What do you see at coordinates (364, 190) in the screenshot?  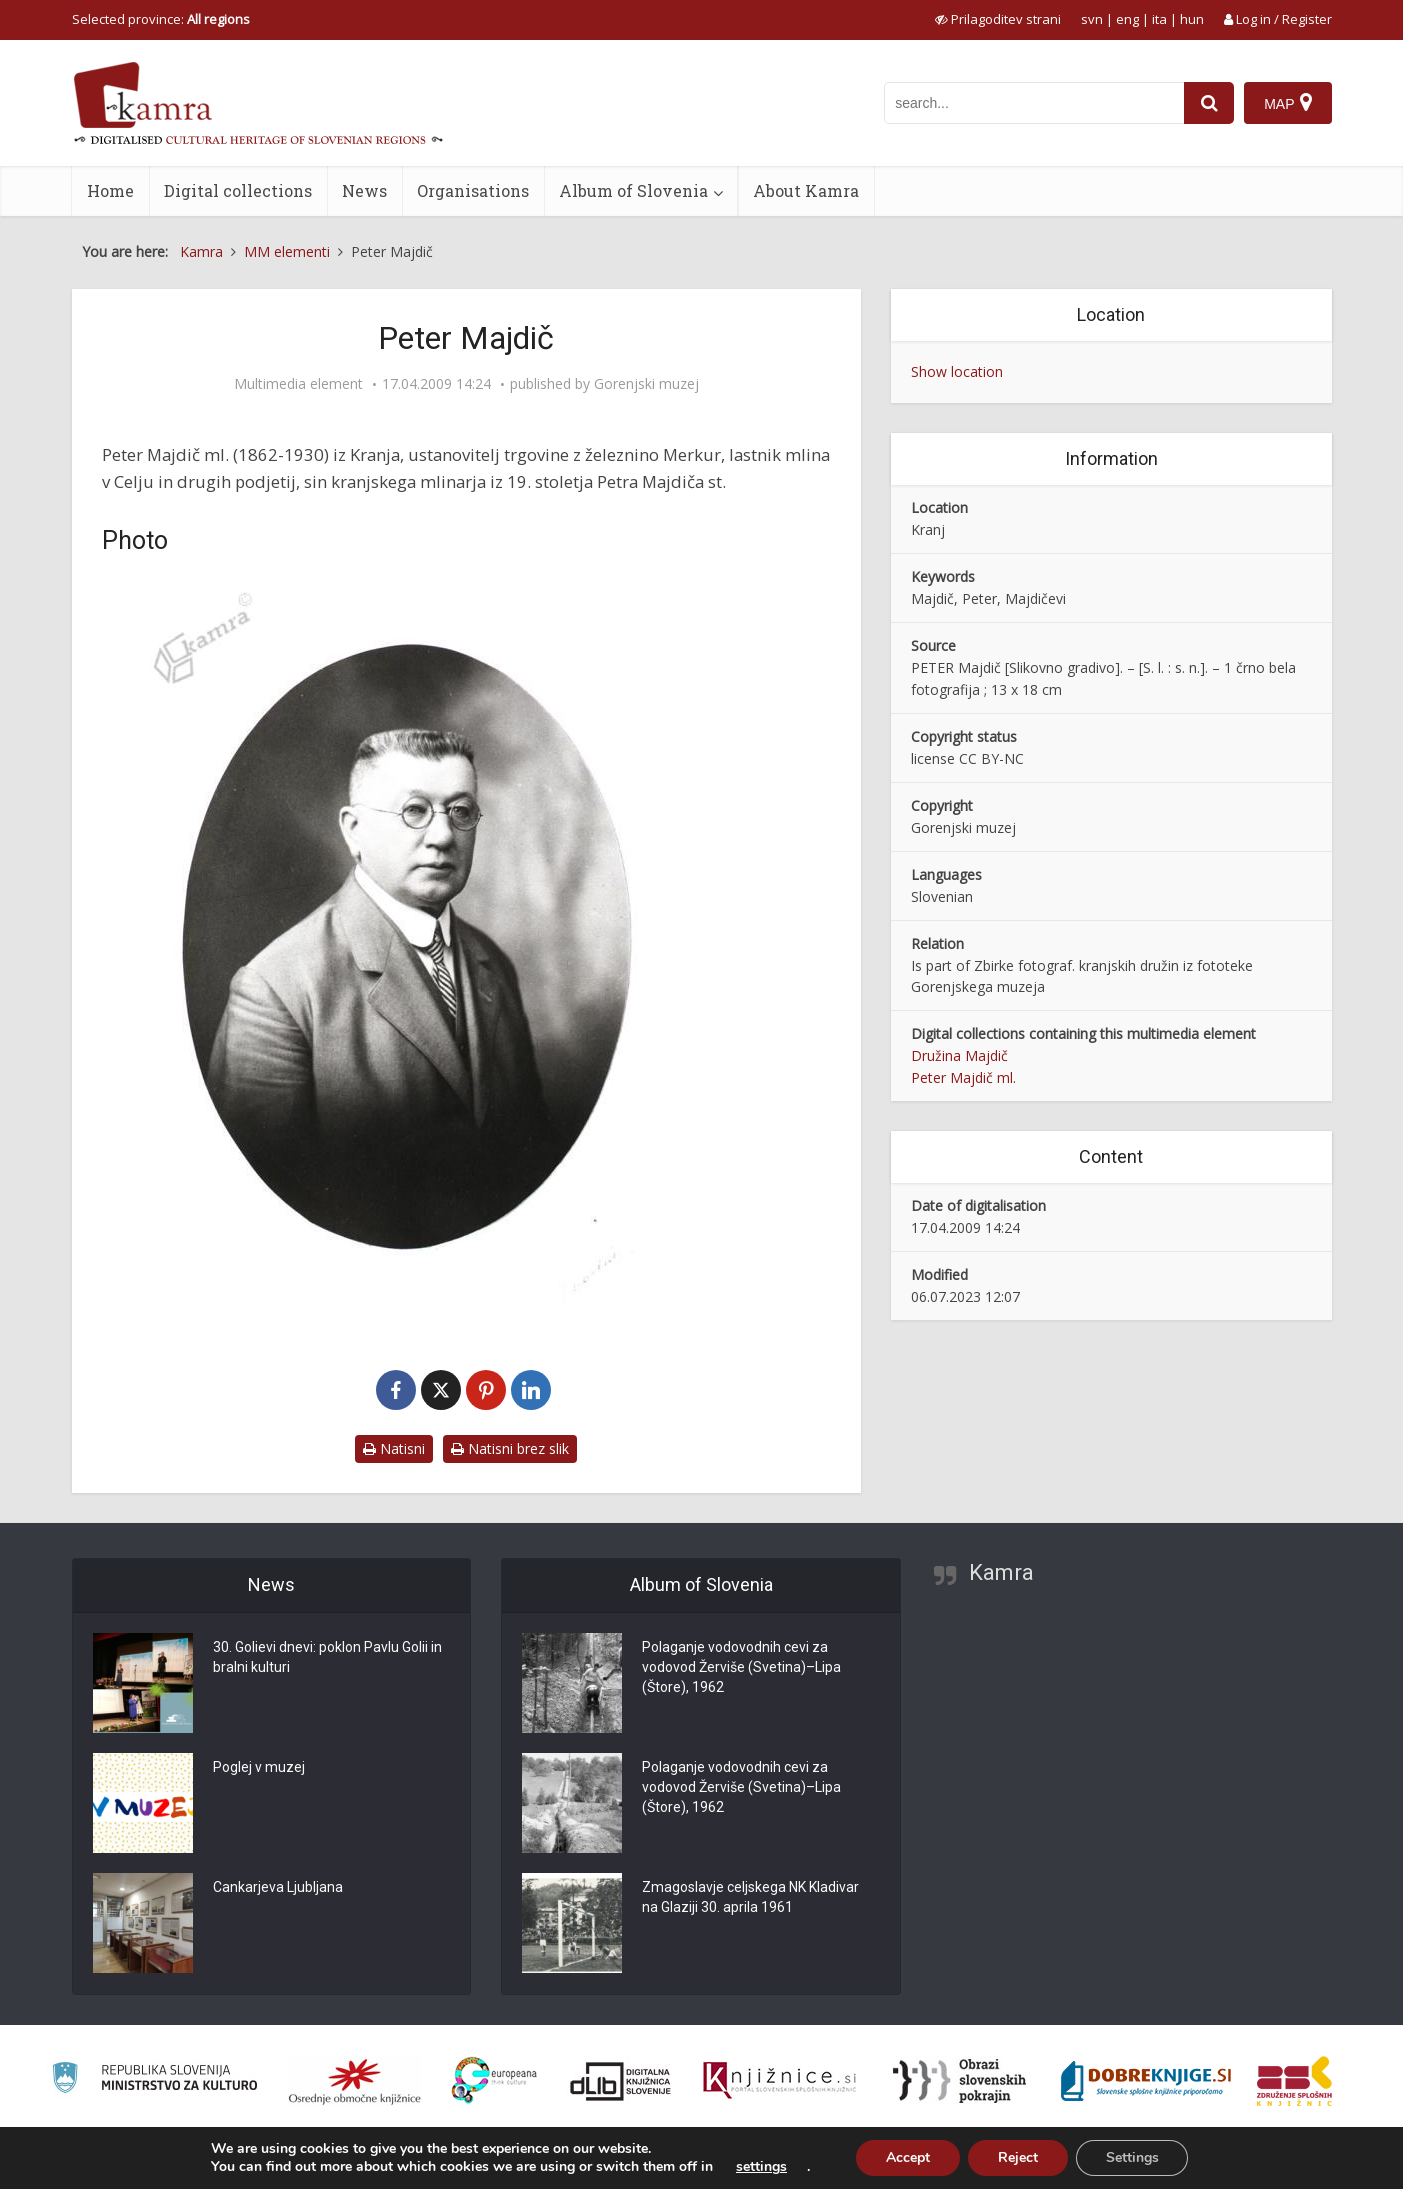 I see `News` at bounding box center [364, 190].